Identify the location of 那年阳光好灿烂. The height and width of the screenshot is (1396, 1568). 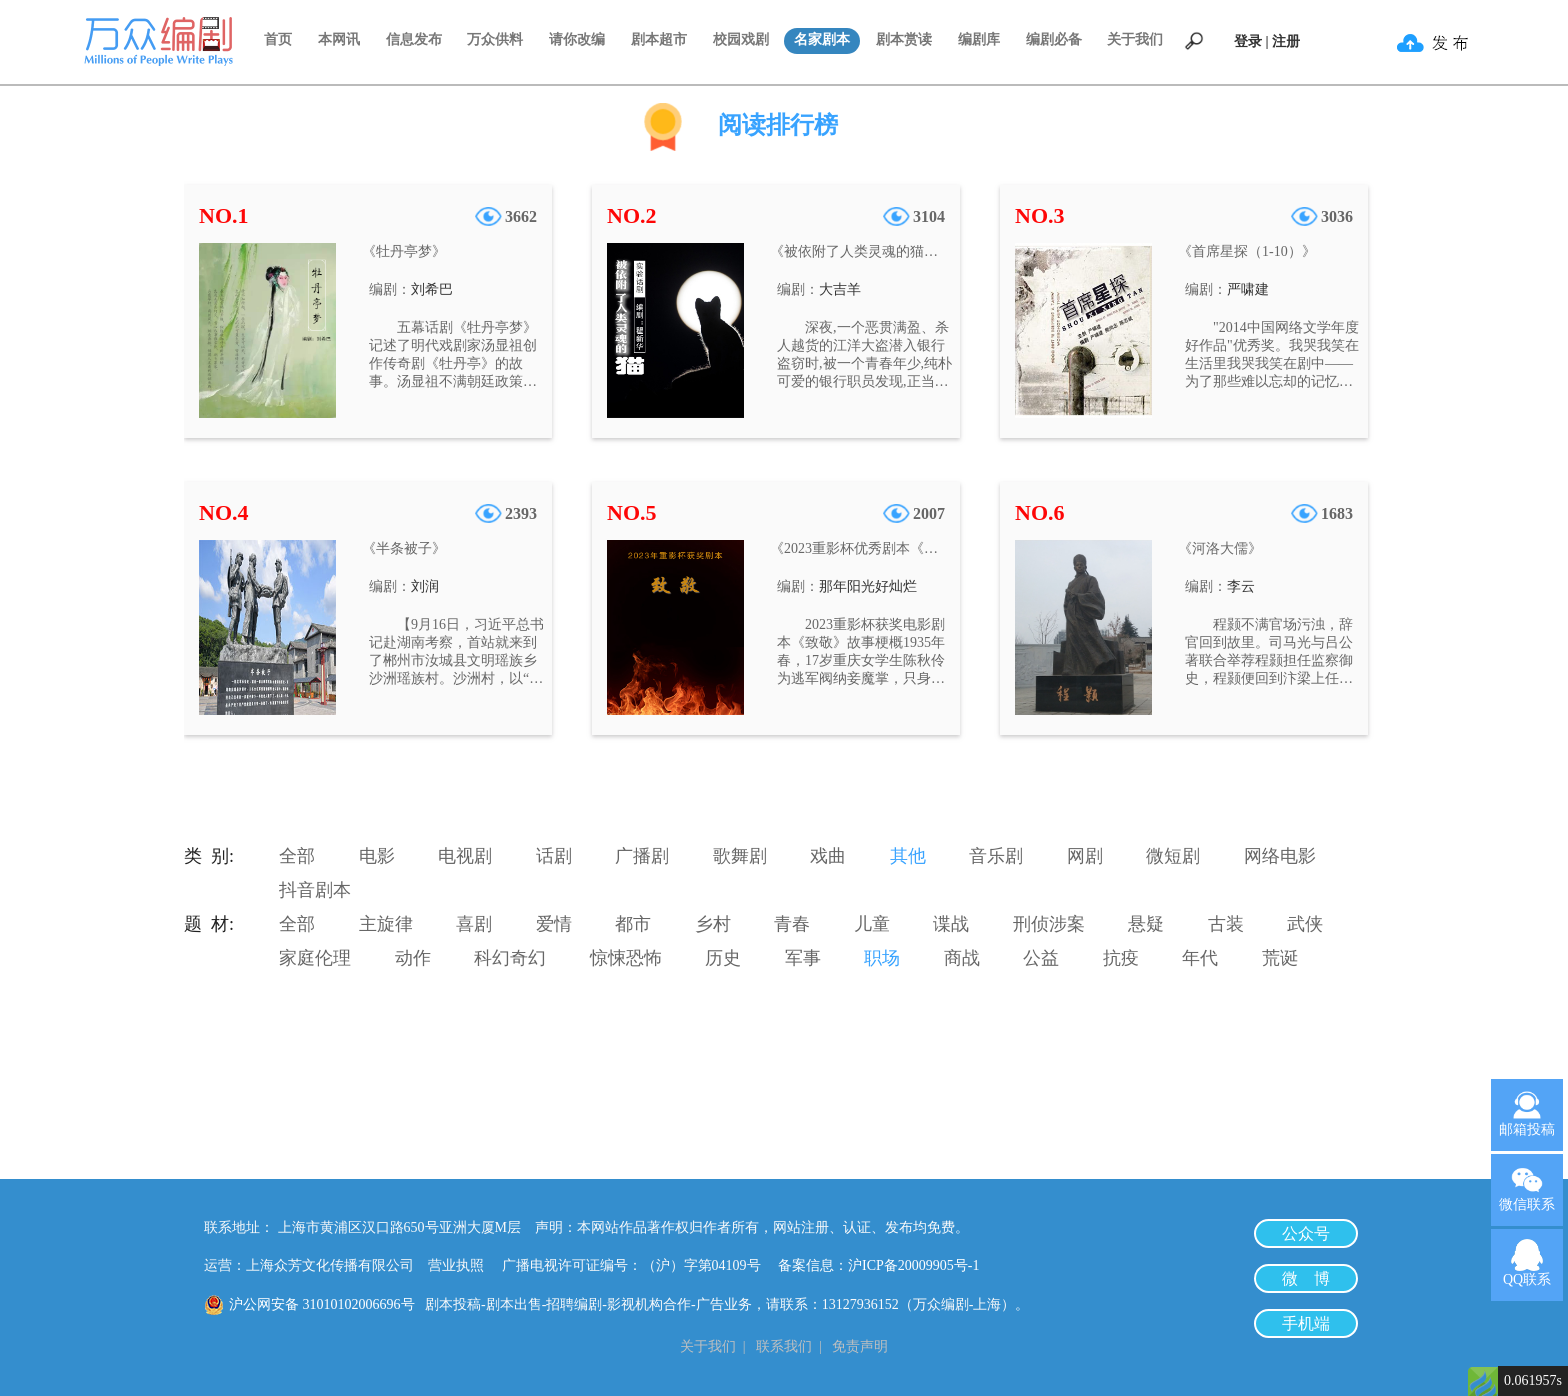
(868, 586).